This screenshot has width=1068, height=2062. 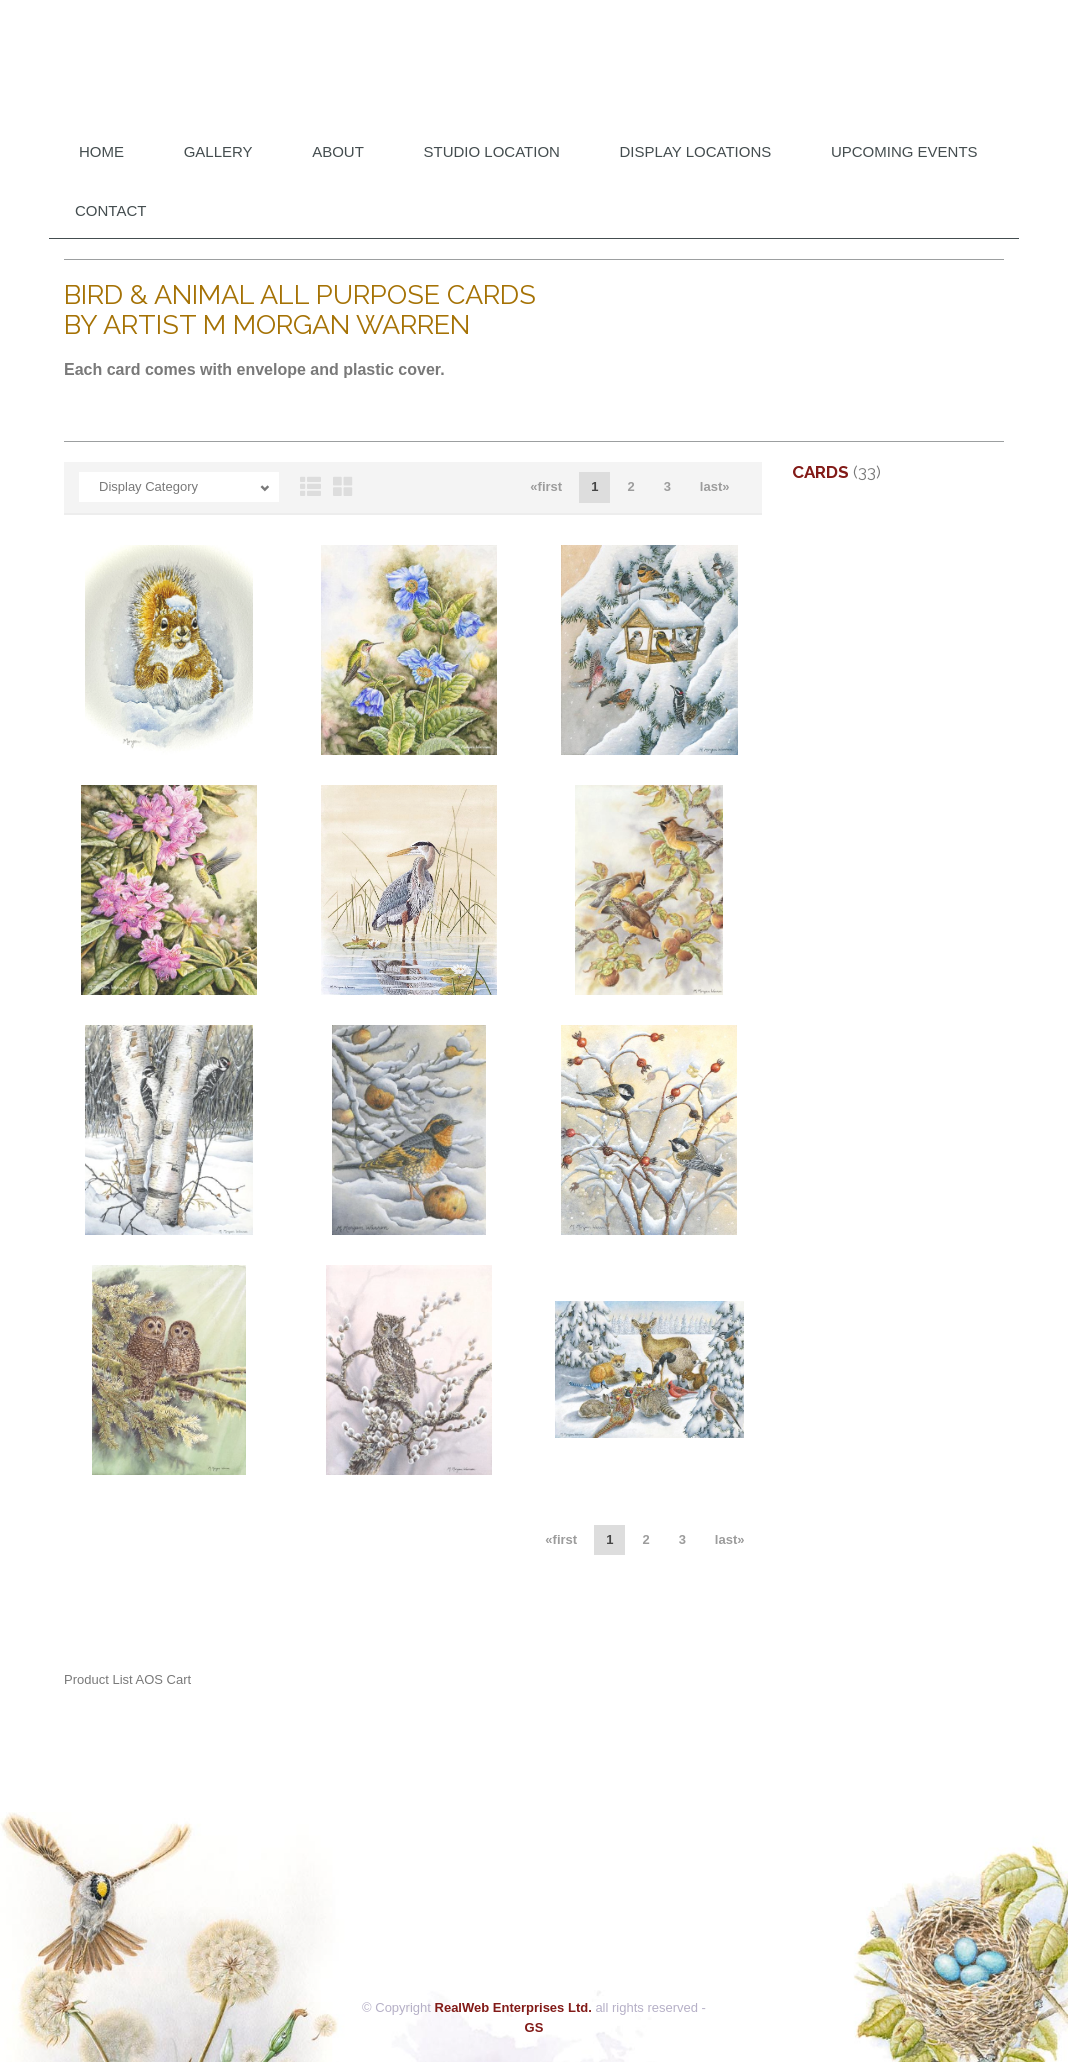 What do you see at coordinates (715, 486) in the screenshot?
I see `last»` at bounding box center [715, 486].